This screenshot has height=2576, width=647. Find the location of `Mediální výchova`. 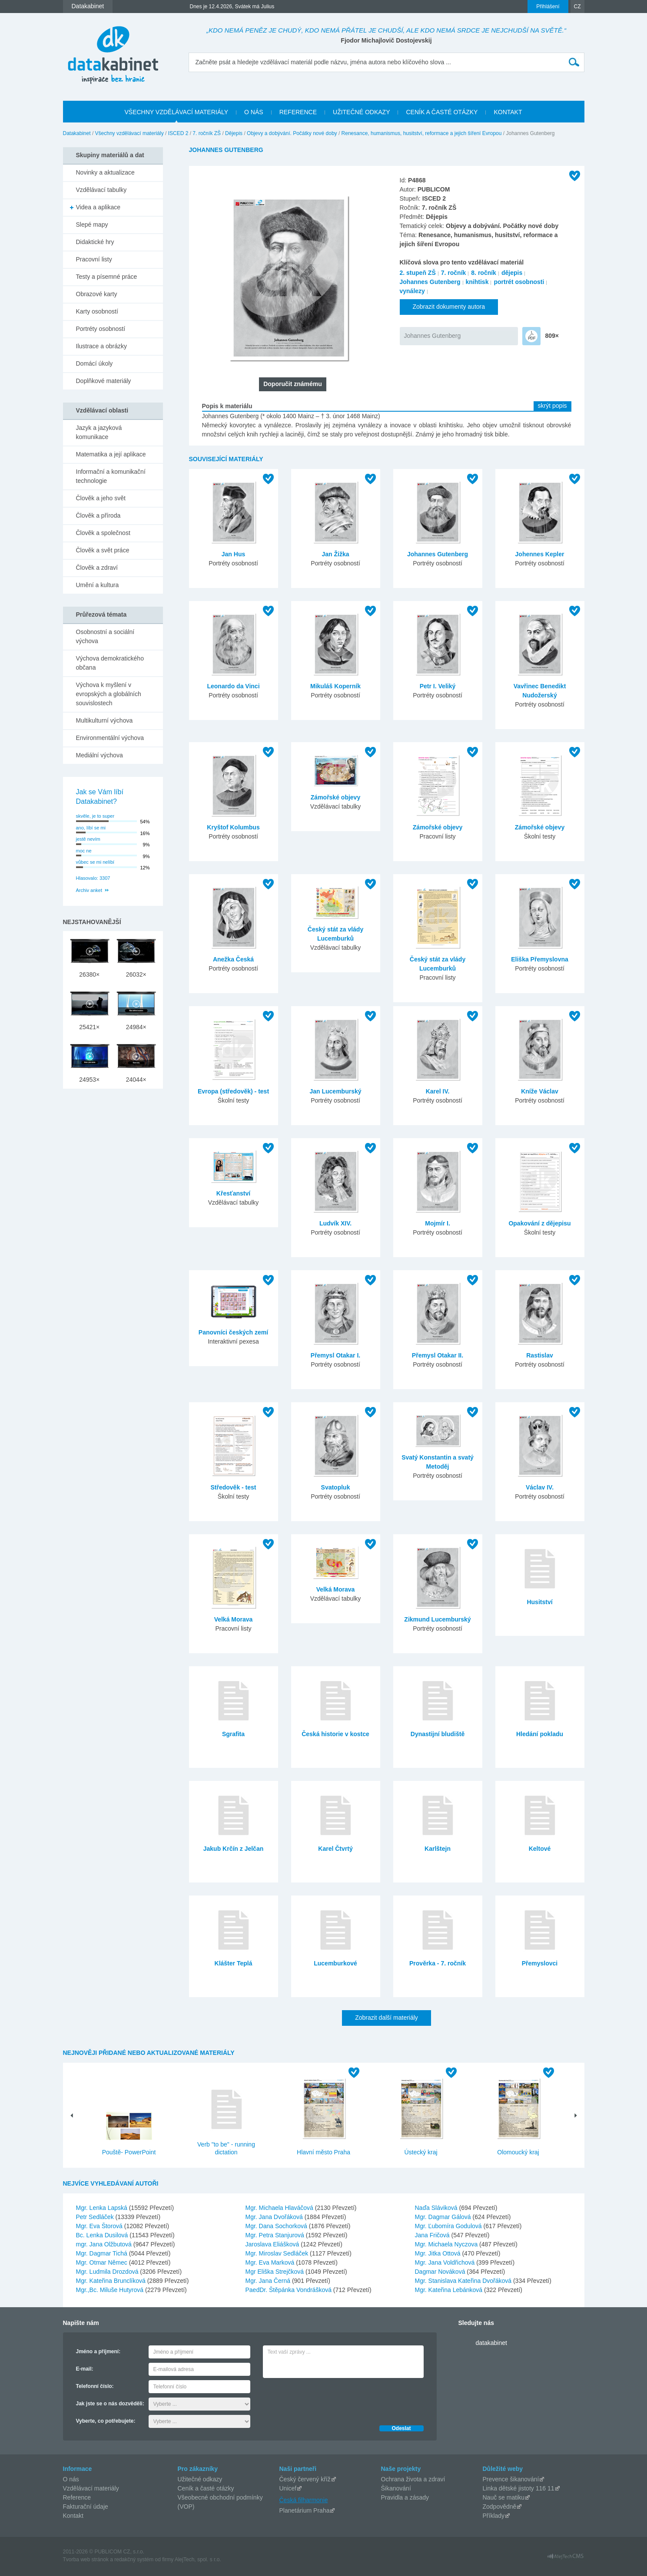

Mediální výchova is located at coordinates (99, 755).